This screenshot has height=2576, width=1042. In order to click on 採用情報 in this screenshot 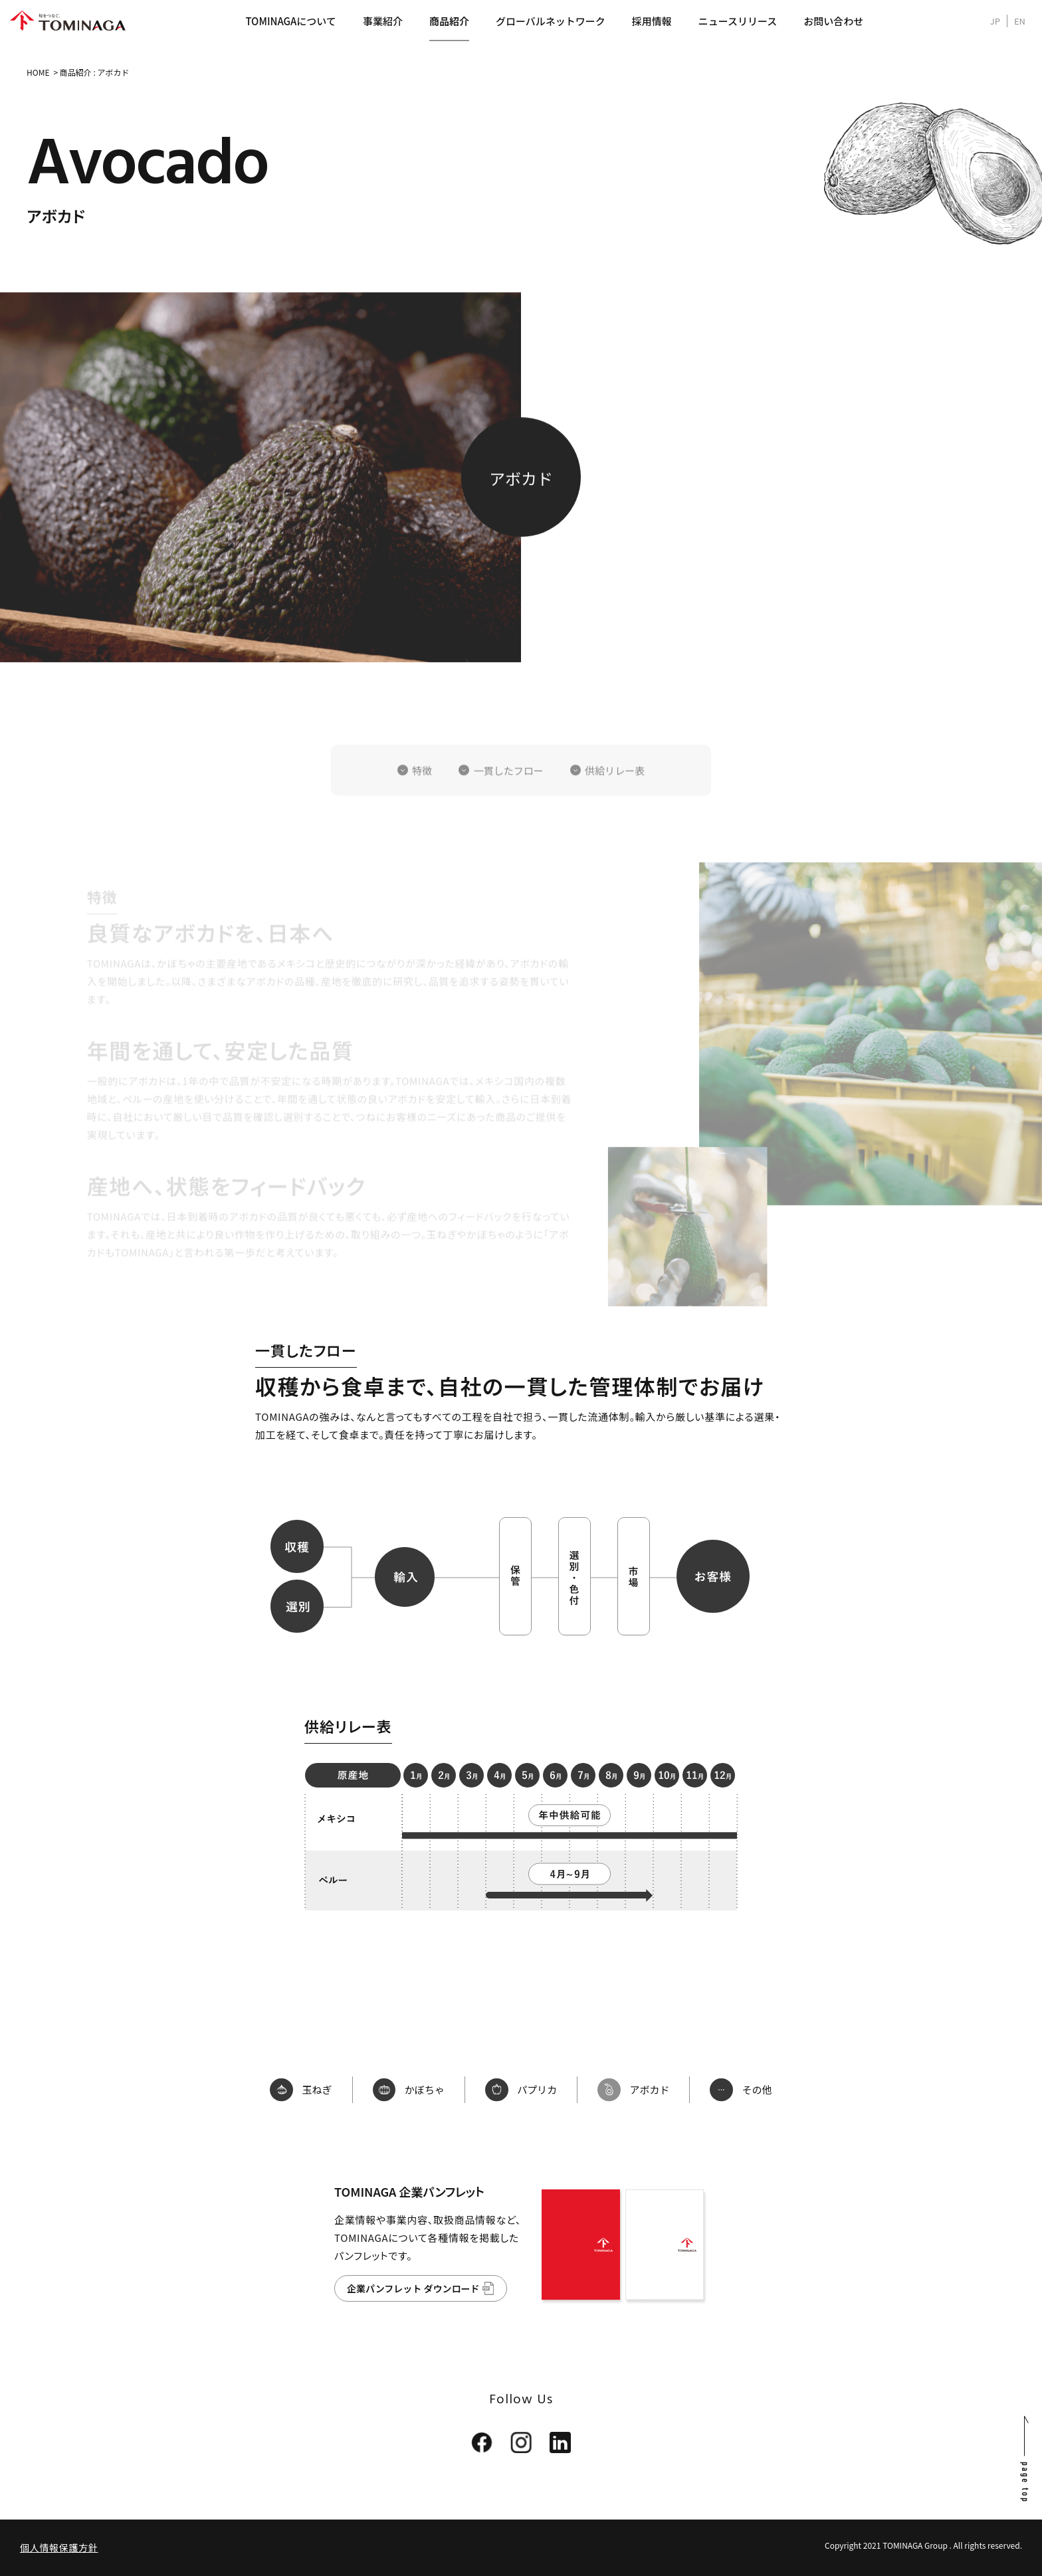, I will do `click(652, 21)`.